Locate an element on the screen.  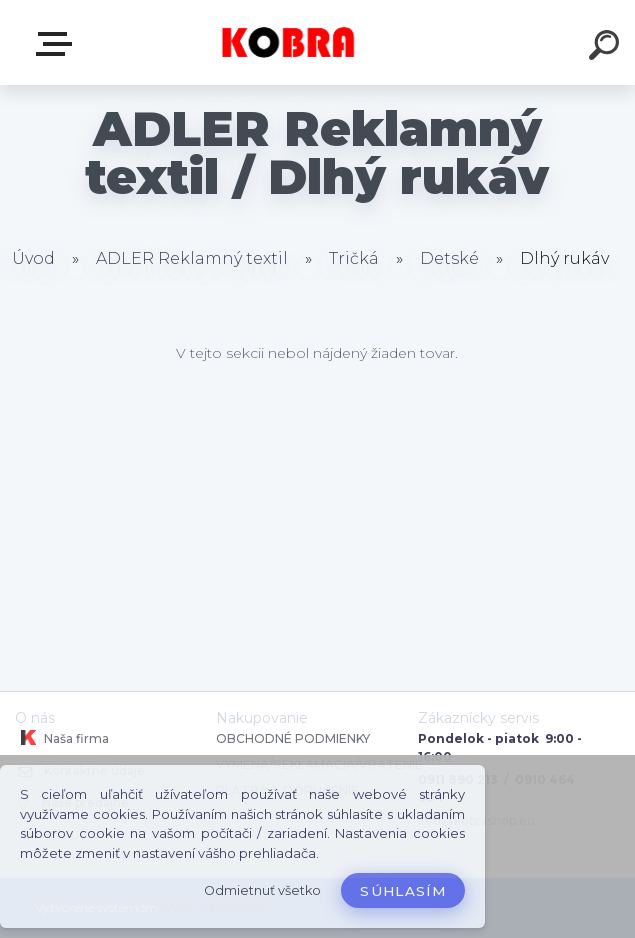
Súhlasím is located at coordinates (403, 891).